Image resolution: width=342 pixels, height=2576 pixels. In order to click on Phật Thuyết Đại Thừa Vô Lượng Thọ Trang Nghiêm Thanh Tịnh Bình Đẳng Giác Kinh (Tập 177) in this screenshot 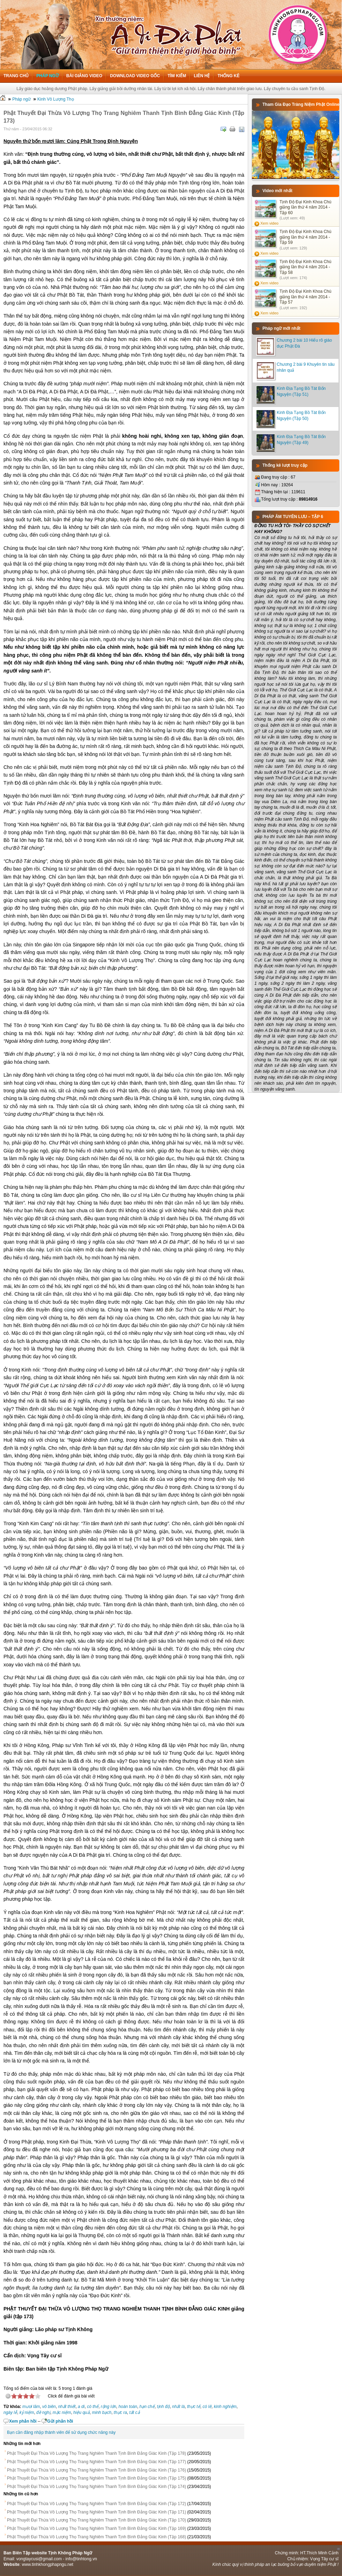, I will do `click(96, 2461)`.